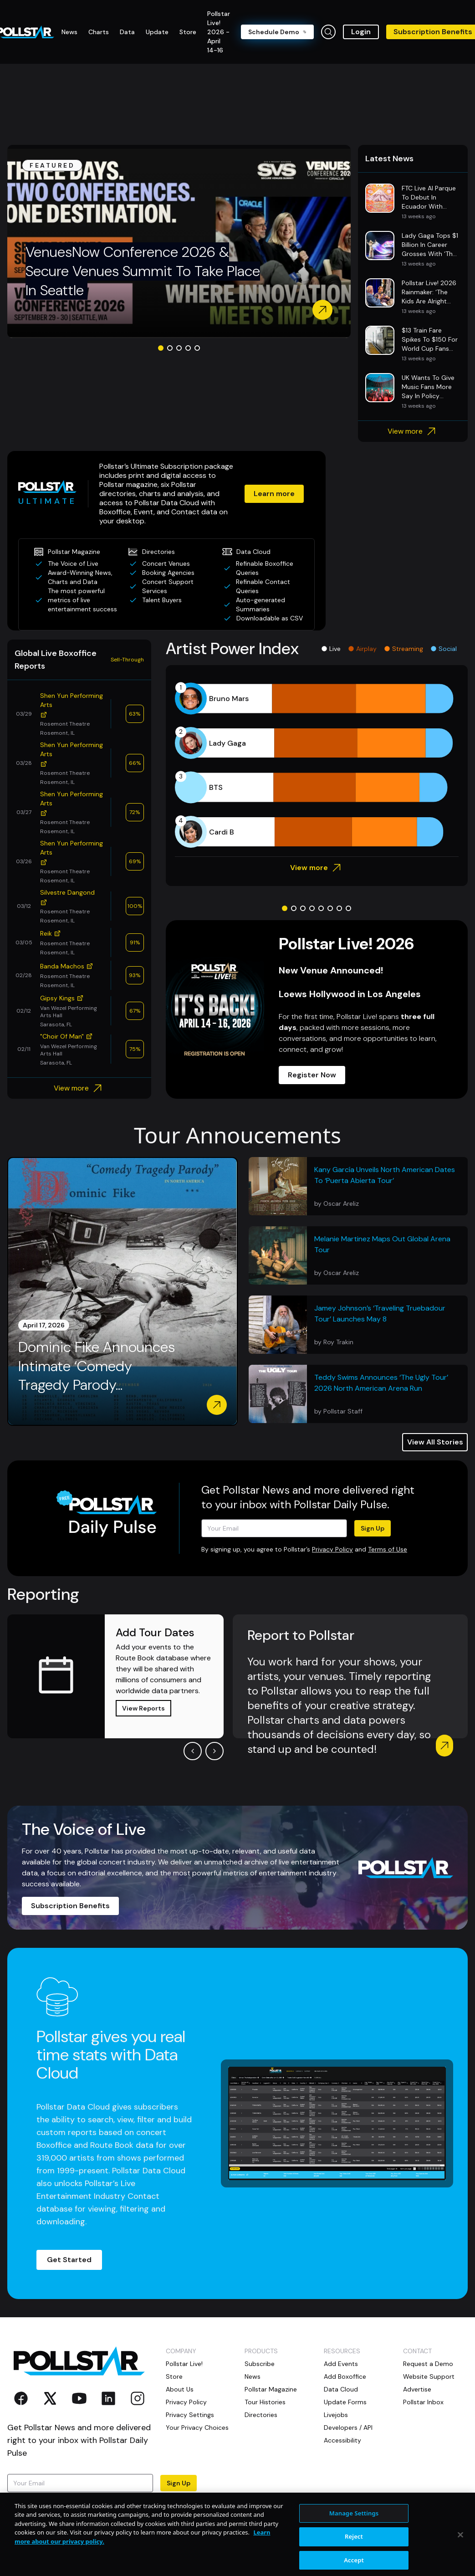  What do you see at coordinates (342, 2440) in the screenshot?
I see `Accessibility` at bounding box center [342, 2440].